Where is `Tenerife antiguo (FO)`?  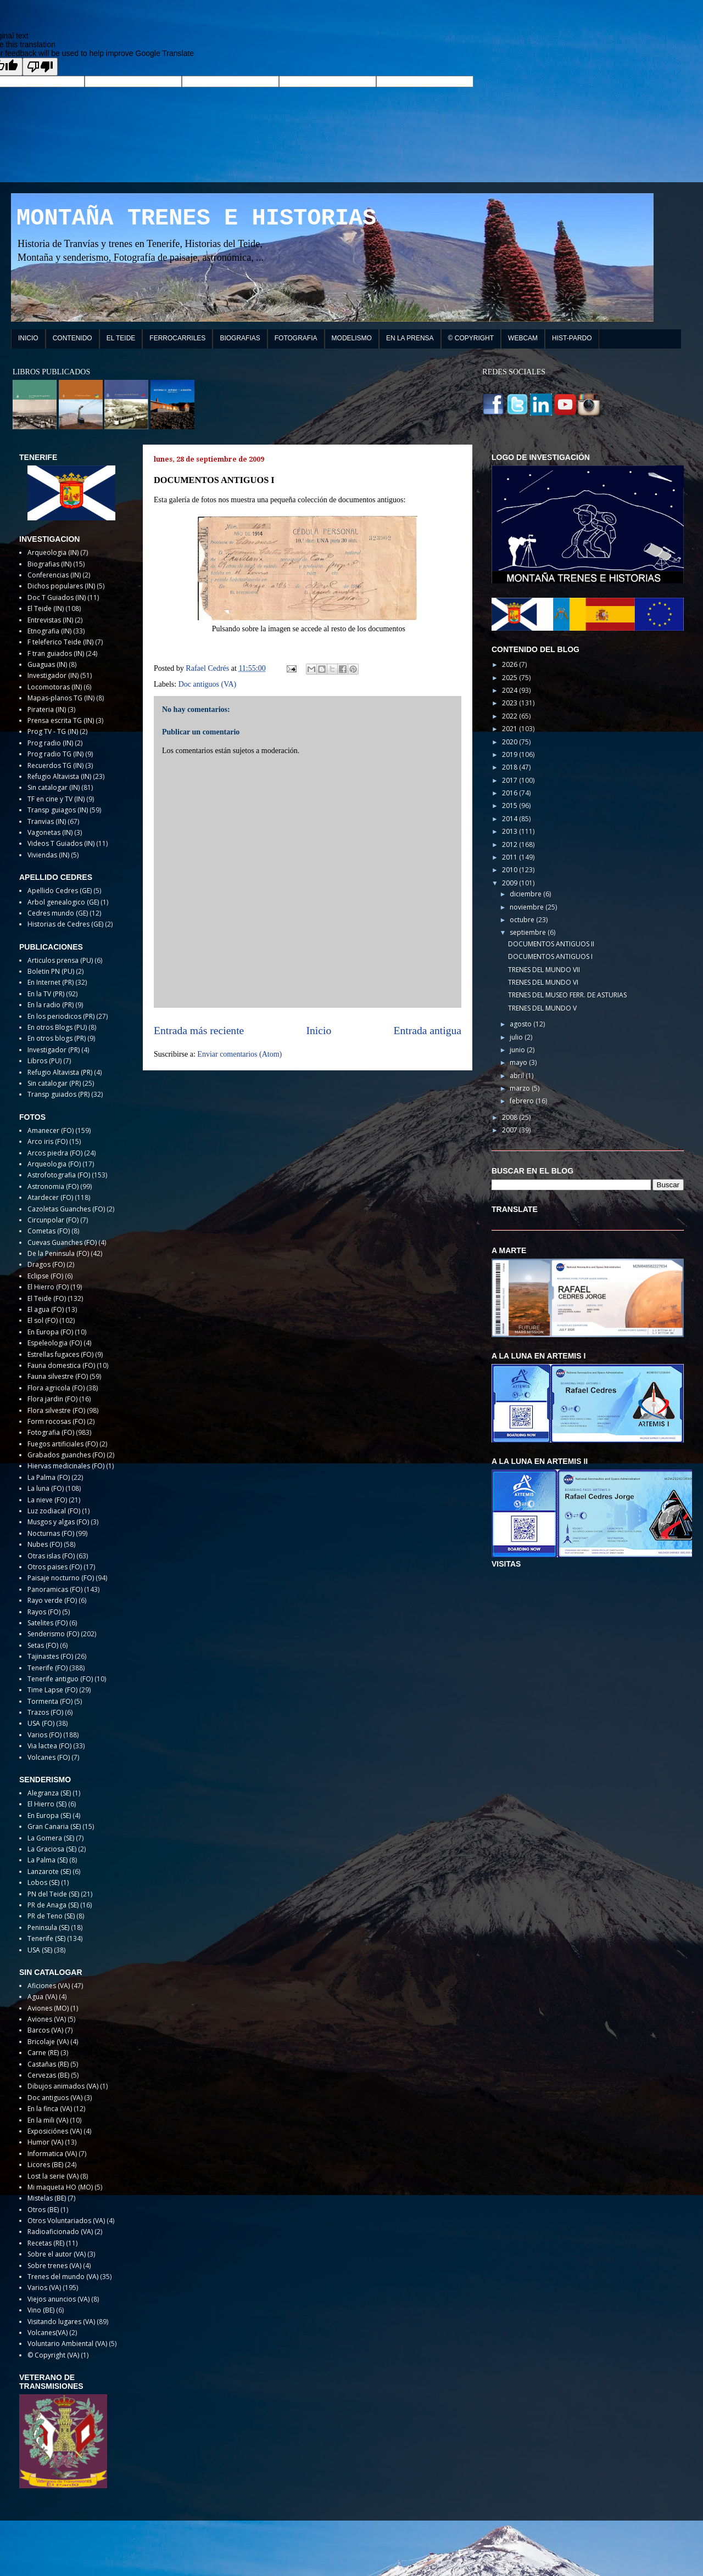
Tenerife antiguo (FO) is located at coordinates (60, 1678).